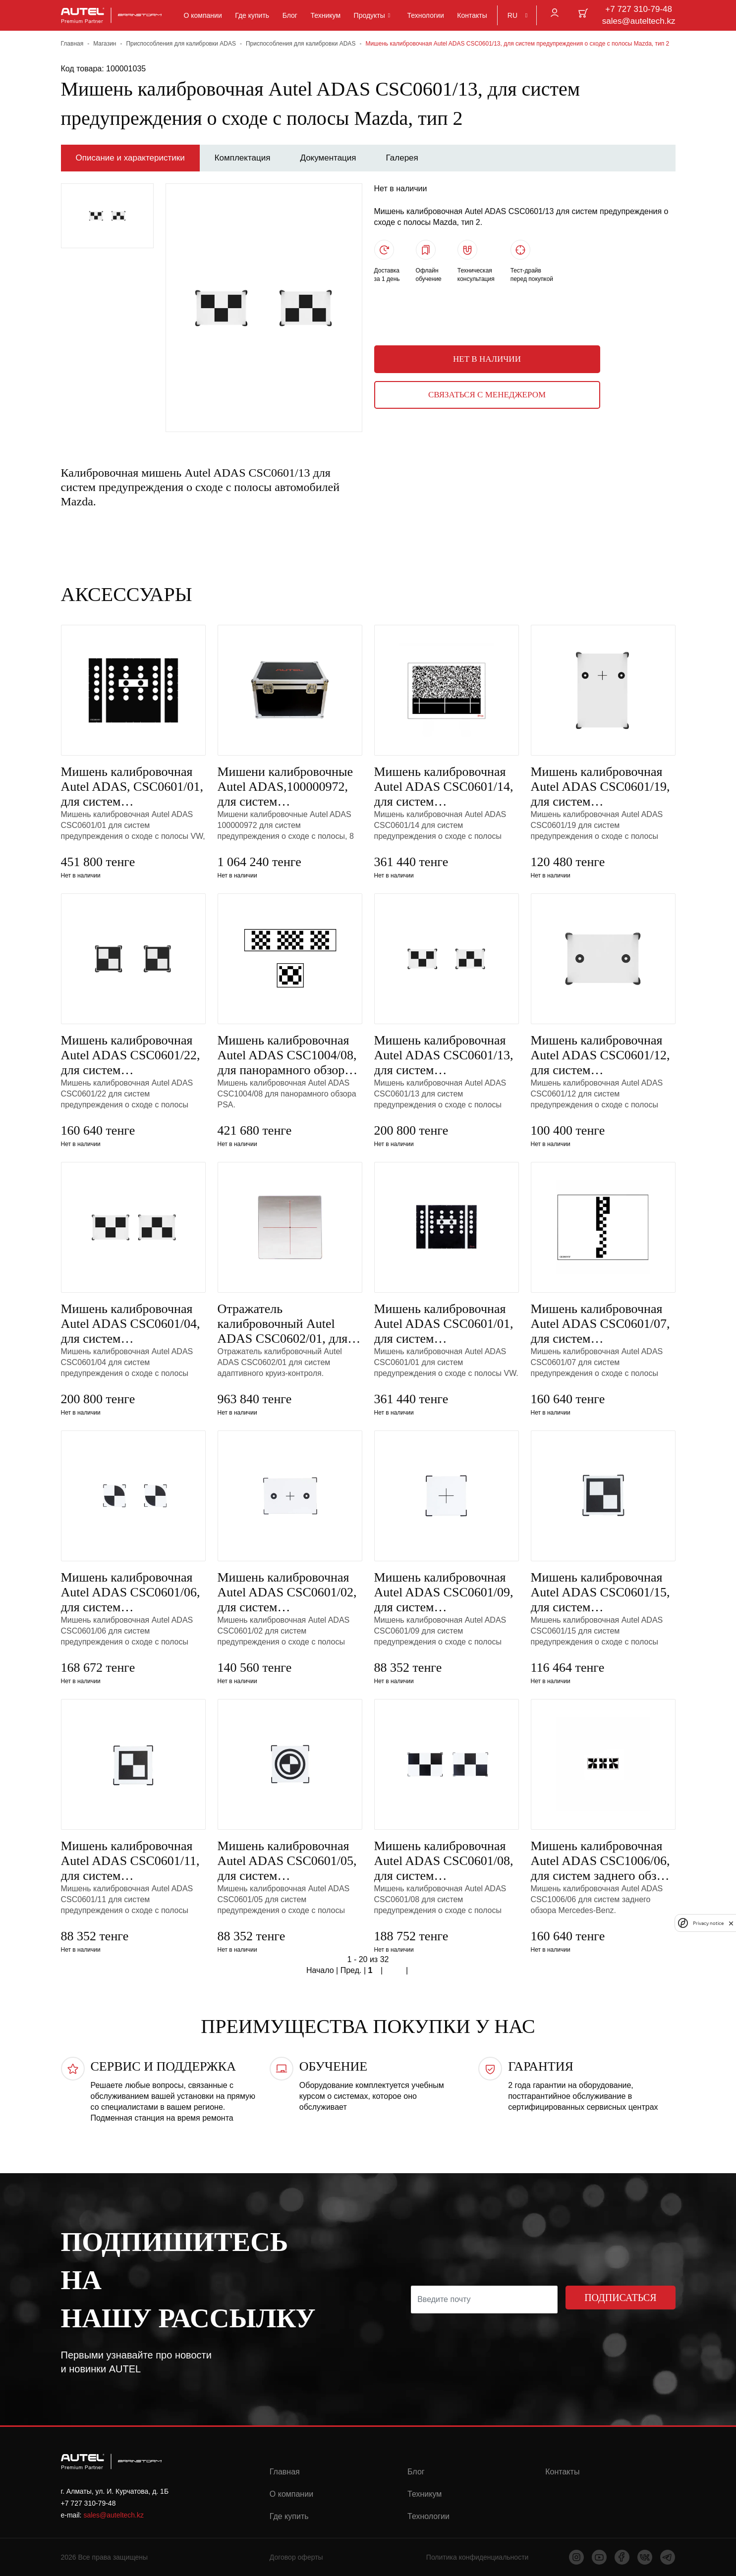 This screenshot has height=2576, width=736. I want to click on Связаться с менеджером, so click(487, 394).